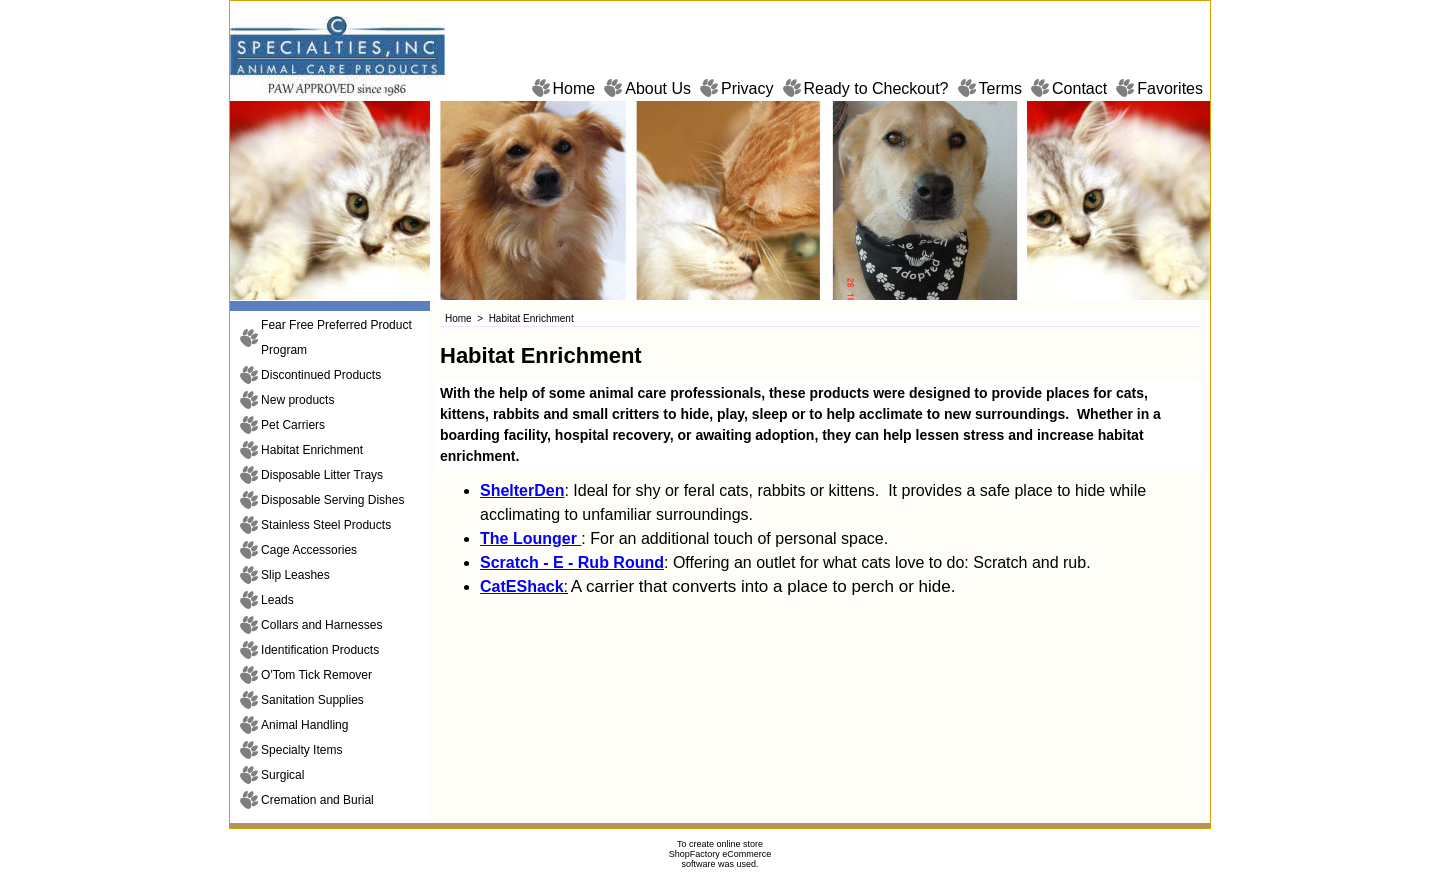 Image resolution: width=1440 pixels, height=879 pixels. What do you see at coordinates (312, 700) in the screenshot?
I see `Sanitation Supplies` at bounding box center [312, 700].